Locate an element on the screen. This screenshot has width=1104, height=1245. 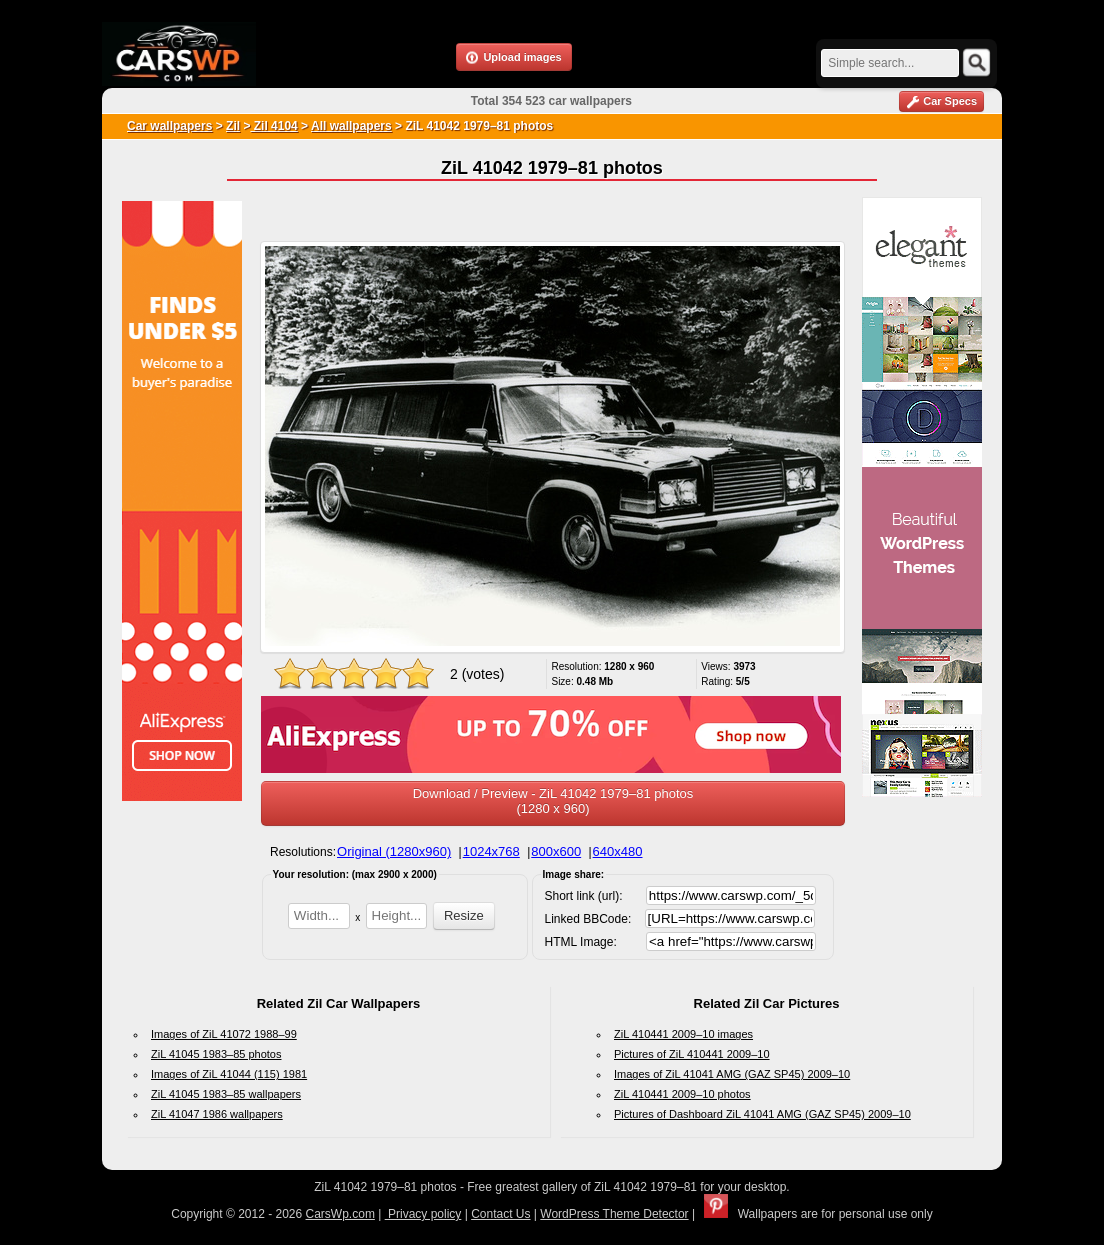
ZiL 410441 2009–10 photos is located at coordinates (682, 1094).